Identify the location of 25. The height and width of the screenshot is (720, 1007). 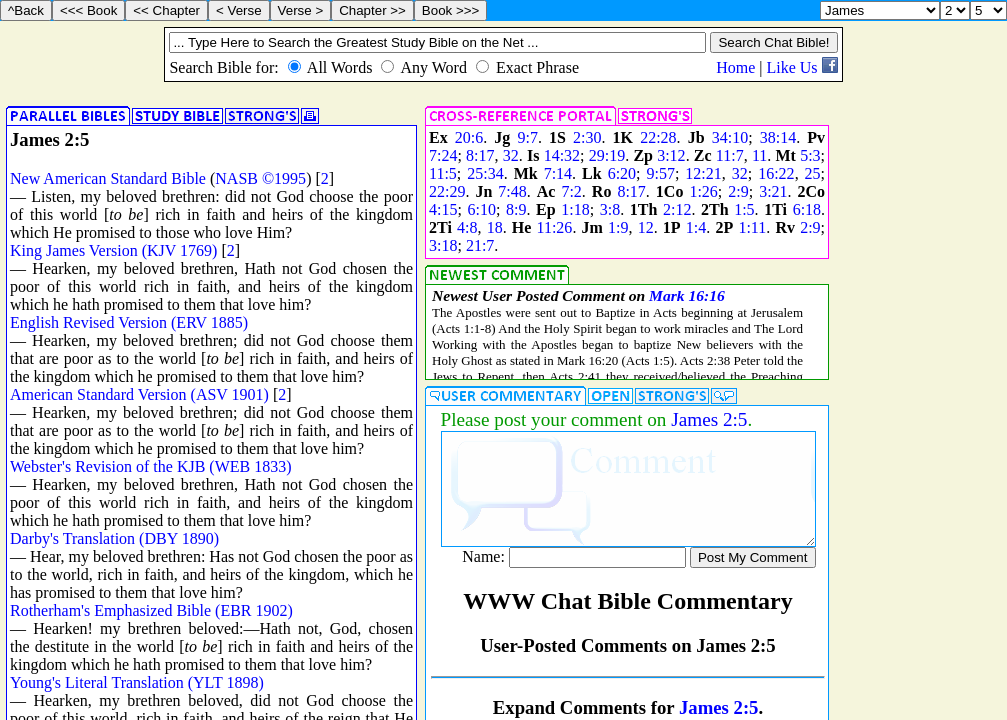
(813, 173).